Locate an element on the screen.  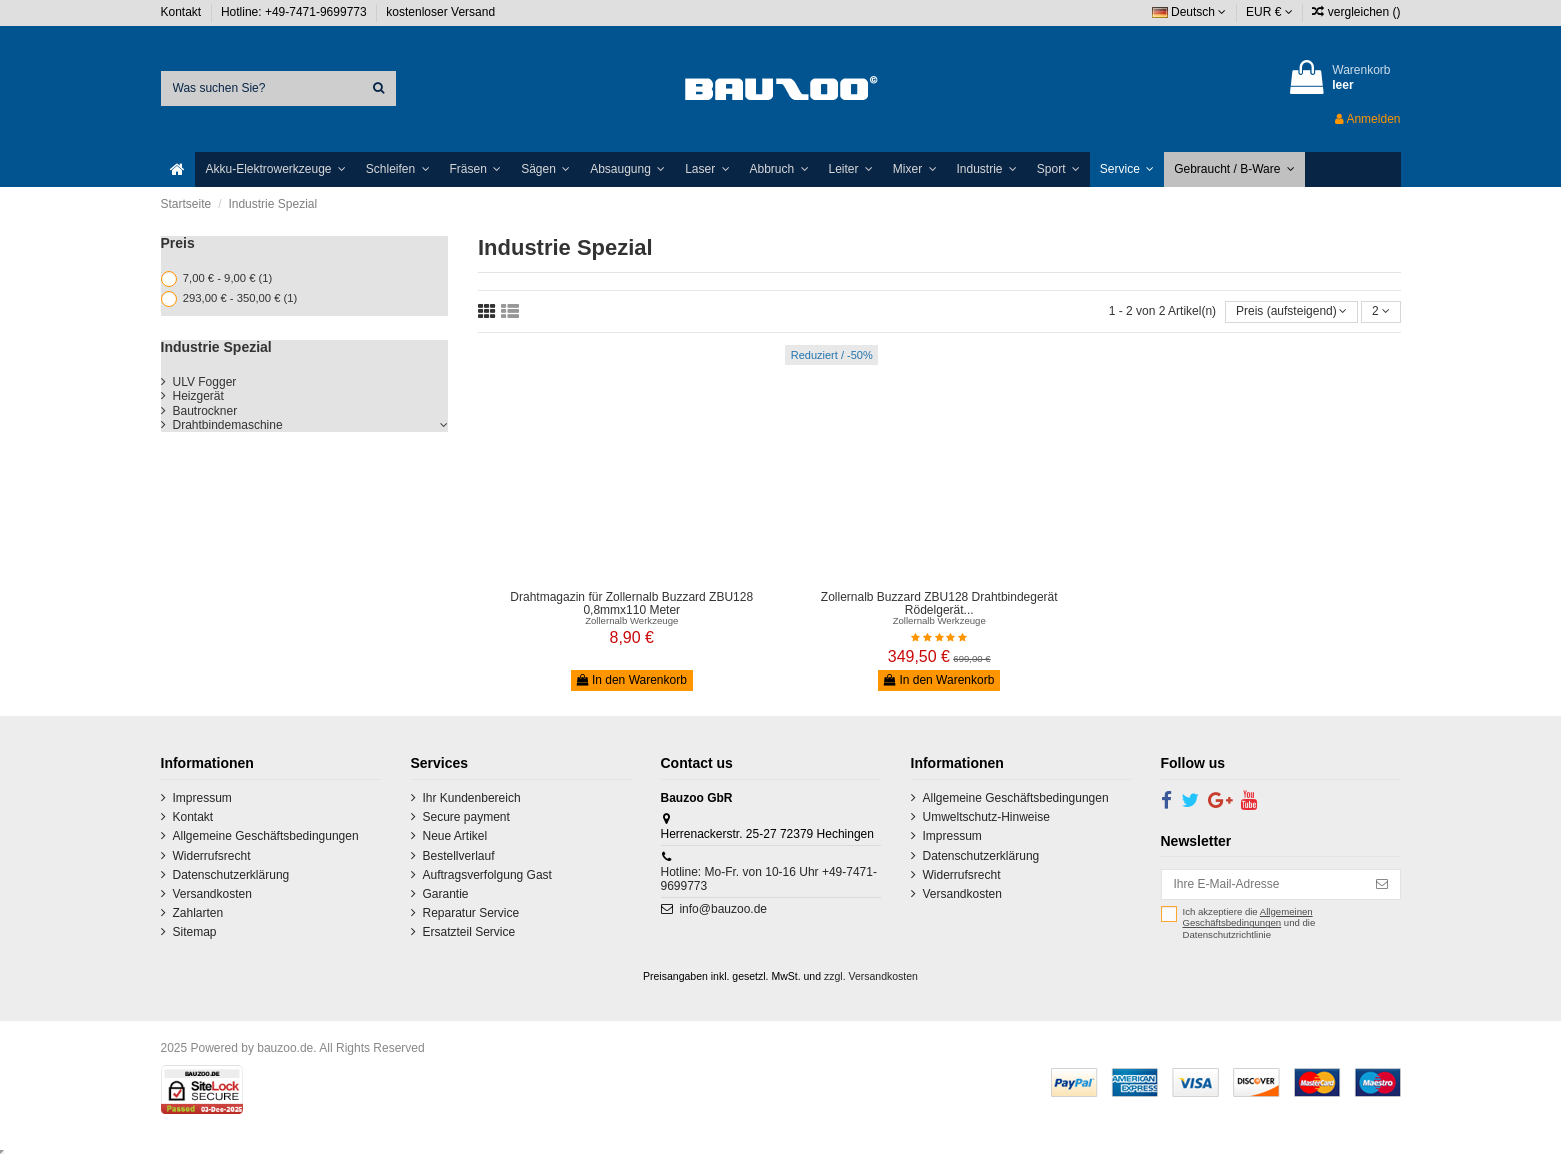
Reparatur Service is located at coordinates (471, 913).